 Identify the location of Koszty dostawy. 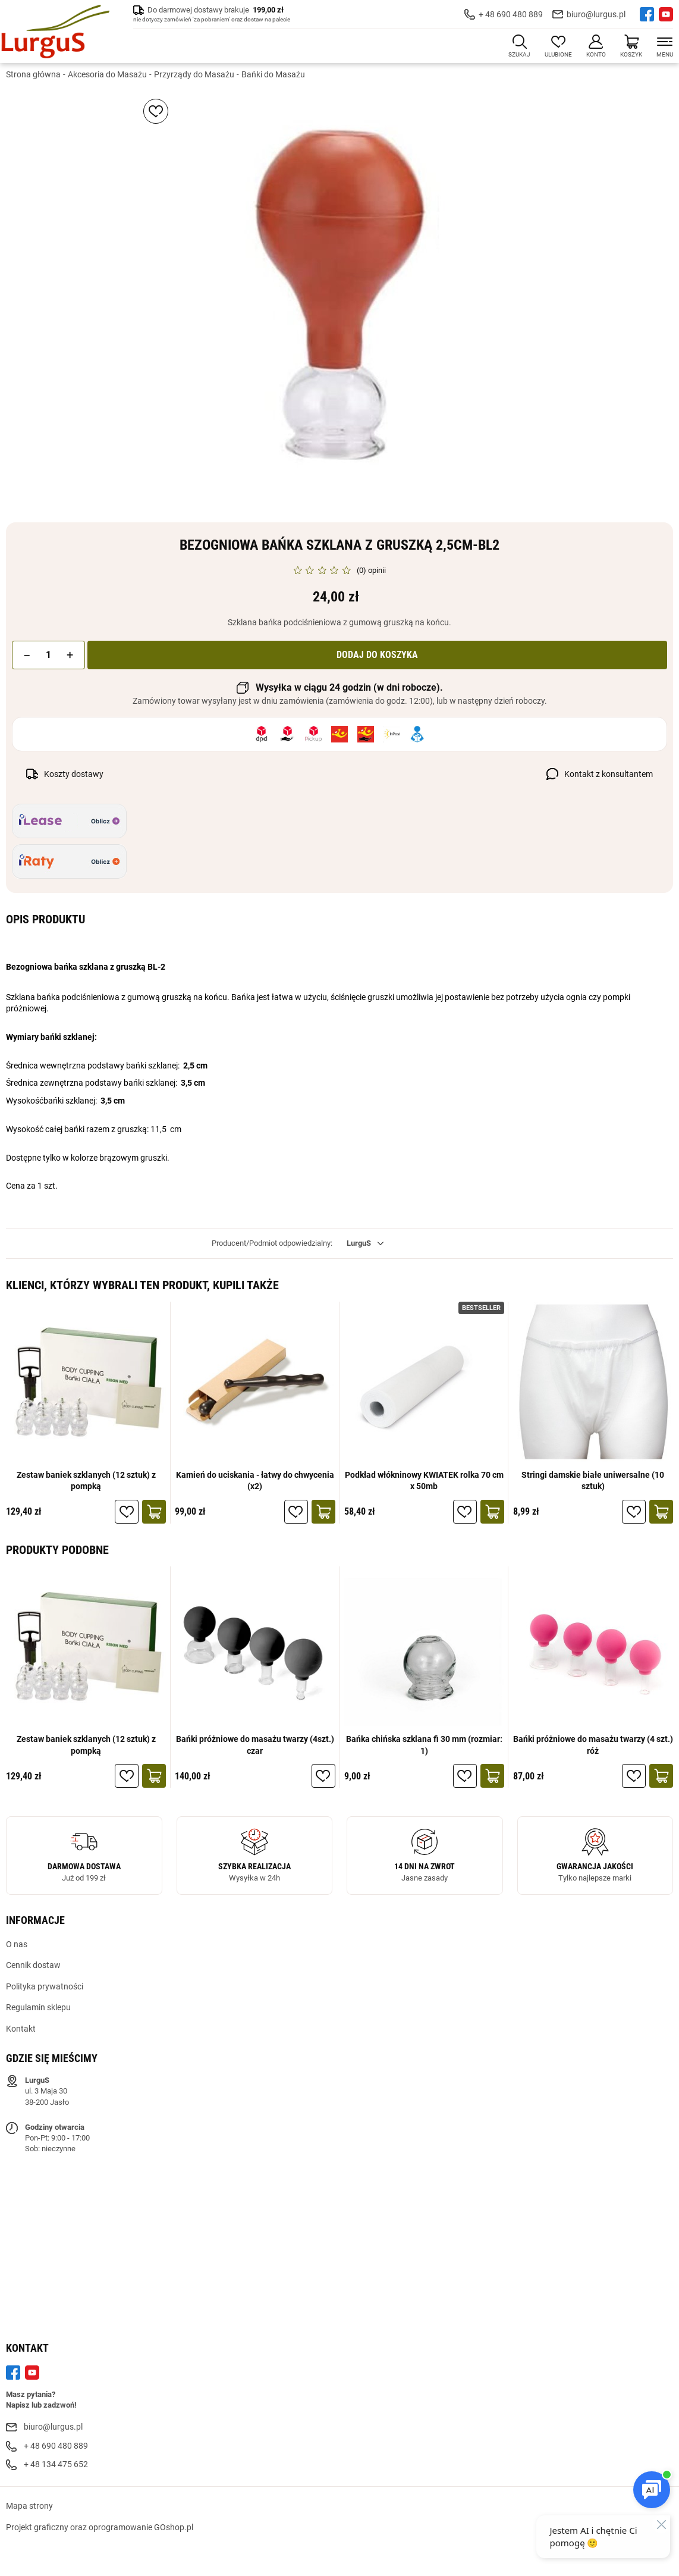
(73, 774).